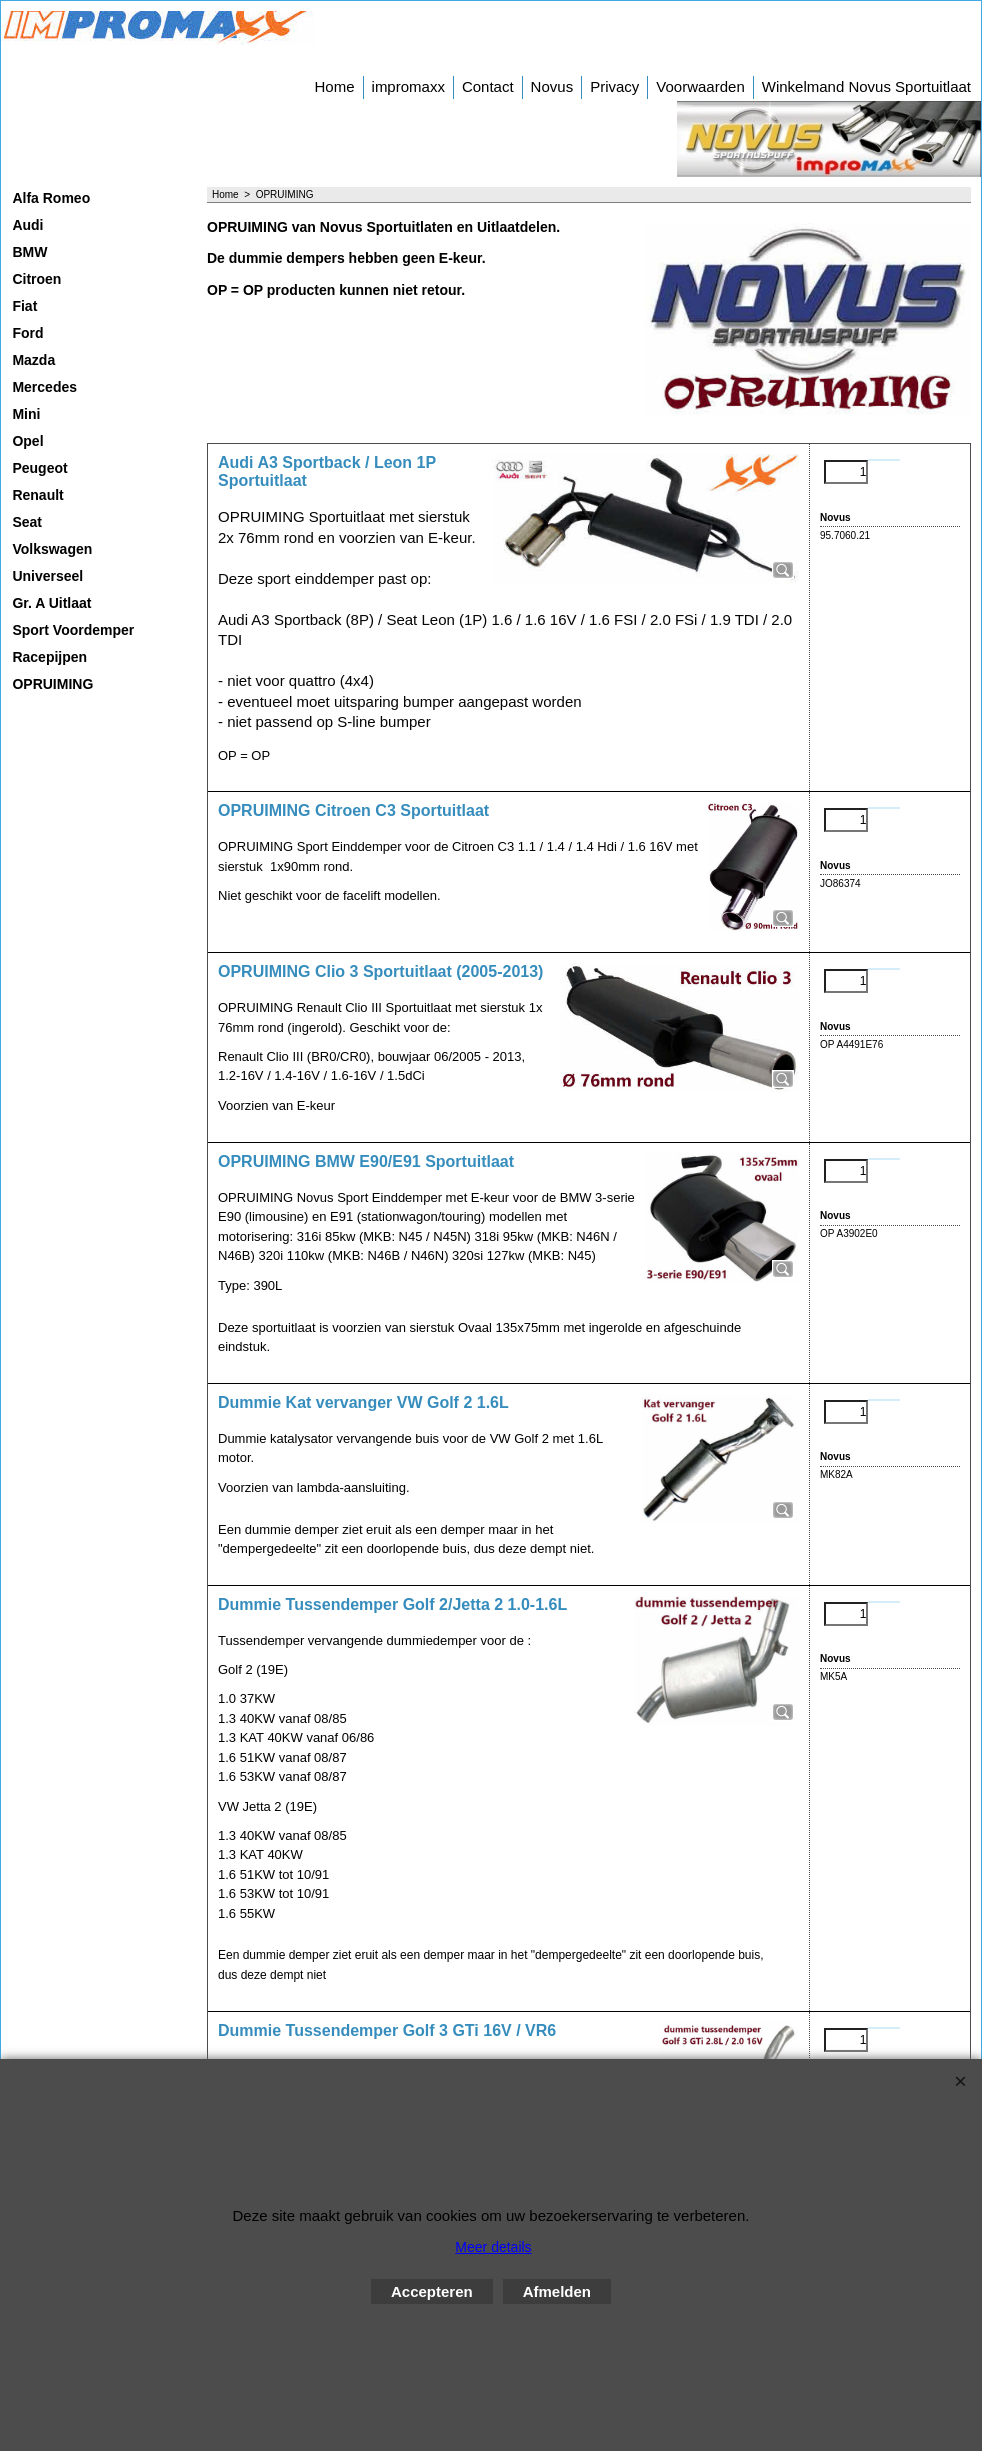  What do you see at coordinates (44, 387) in the screenshot?
I see `Mercedes` at bounding box center [44, 387].